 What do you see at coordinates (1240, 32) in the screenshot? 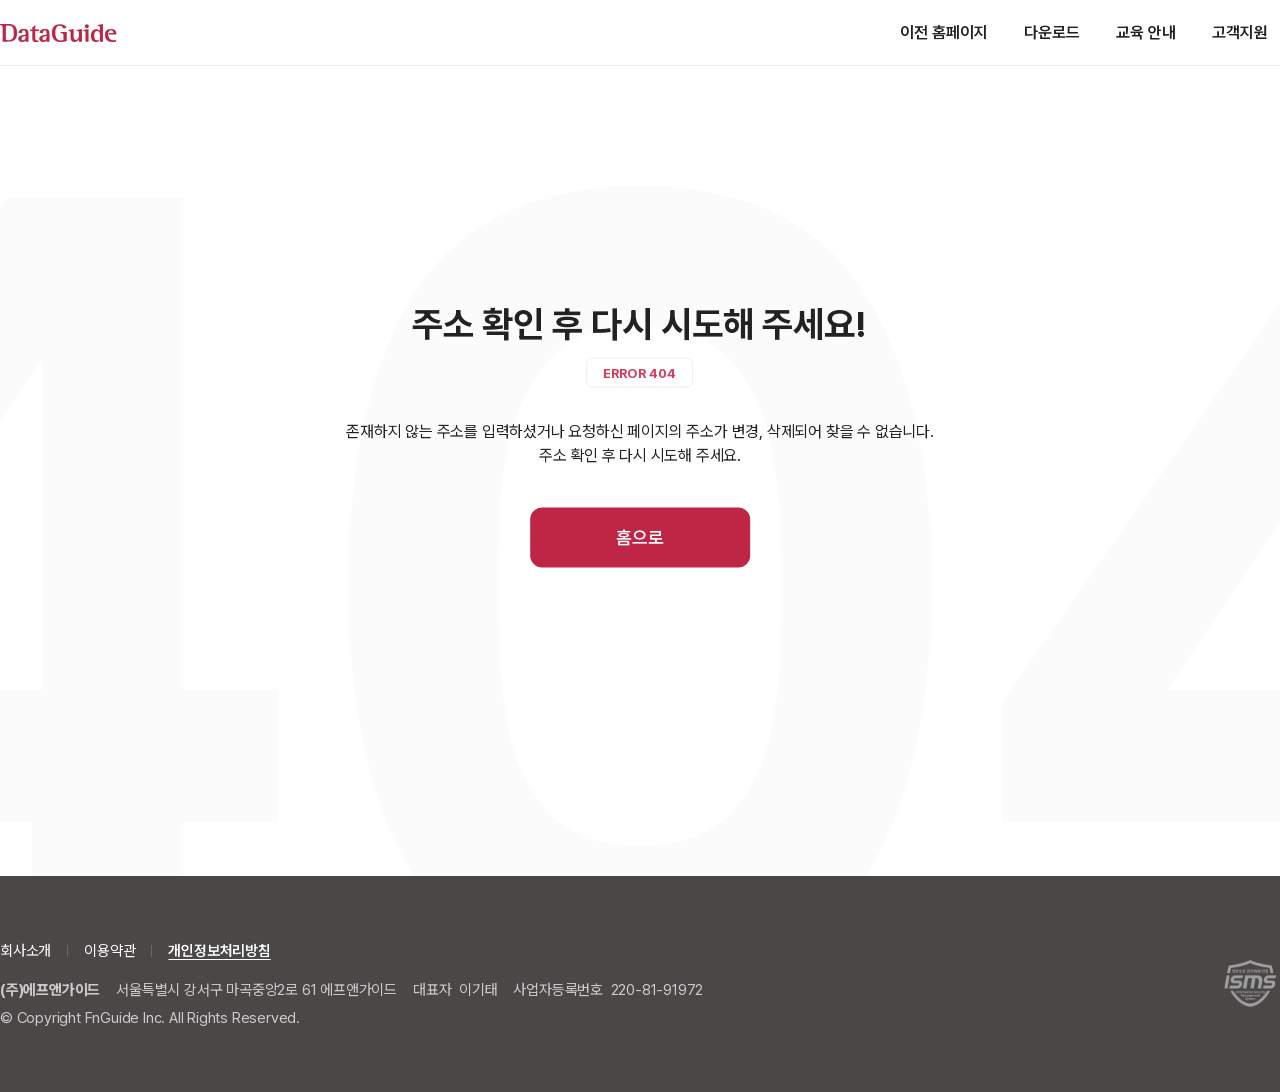
I see `고객지원` at bounding box center [1240, 32].